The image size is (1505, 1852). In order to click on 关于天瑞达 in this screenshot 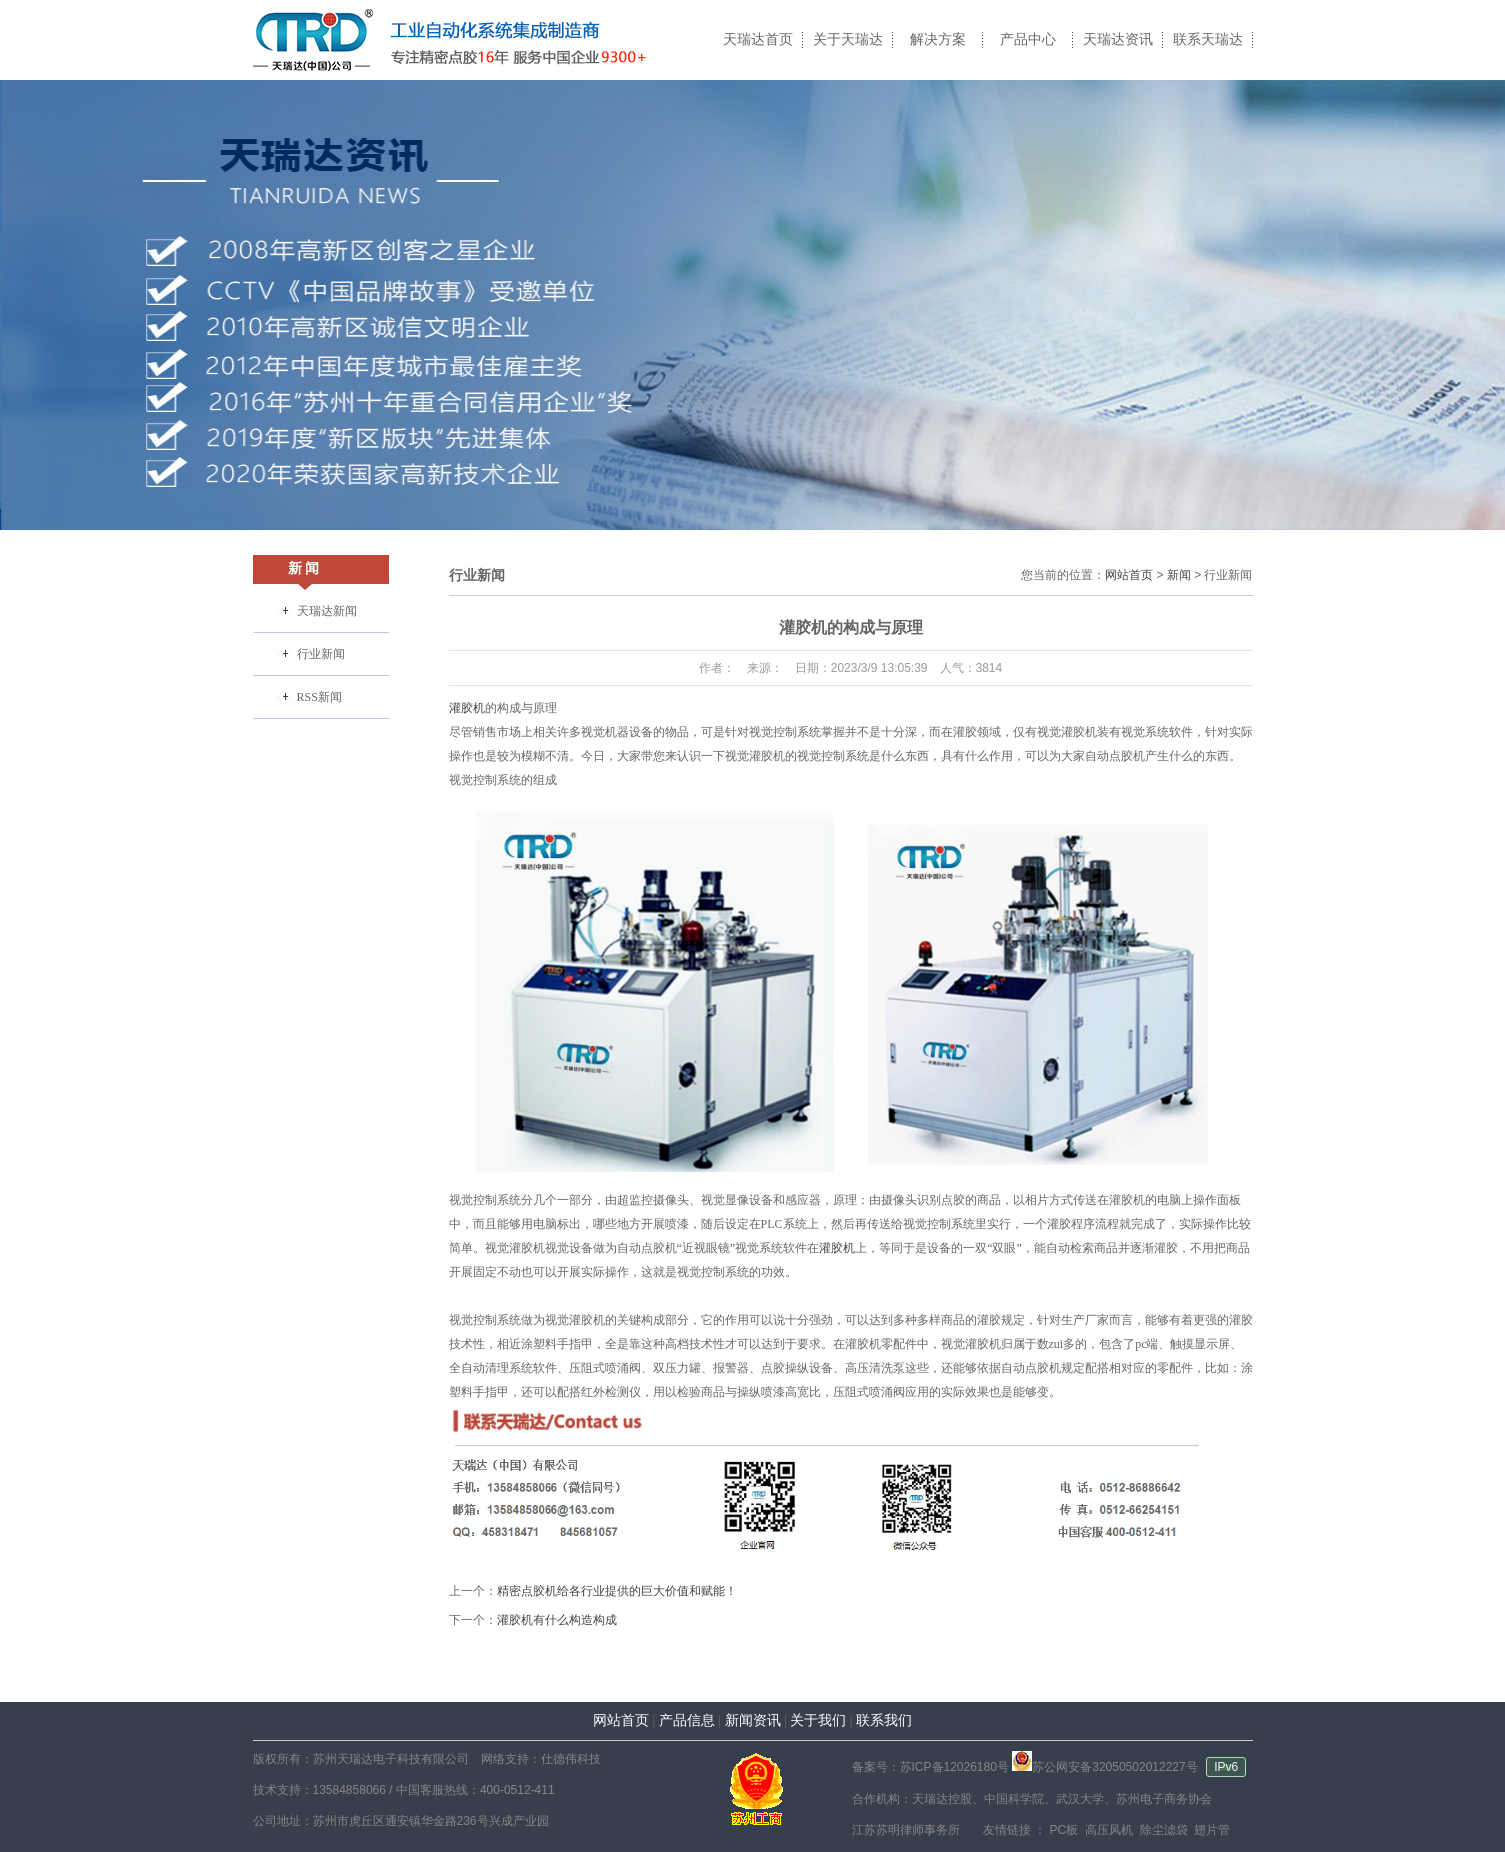, I will do `click(848, 39)`.